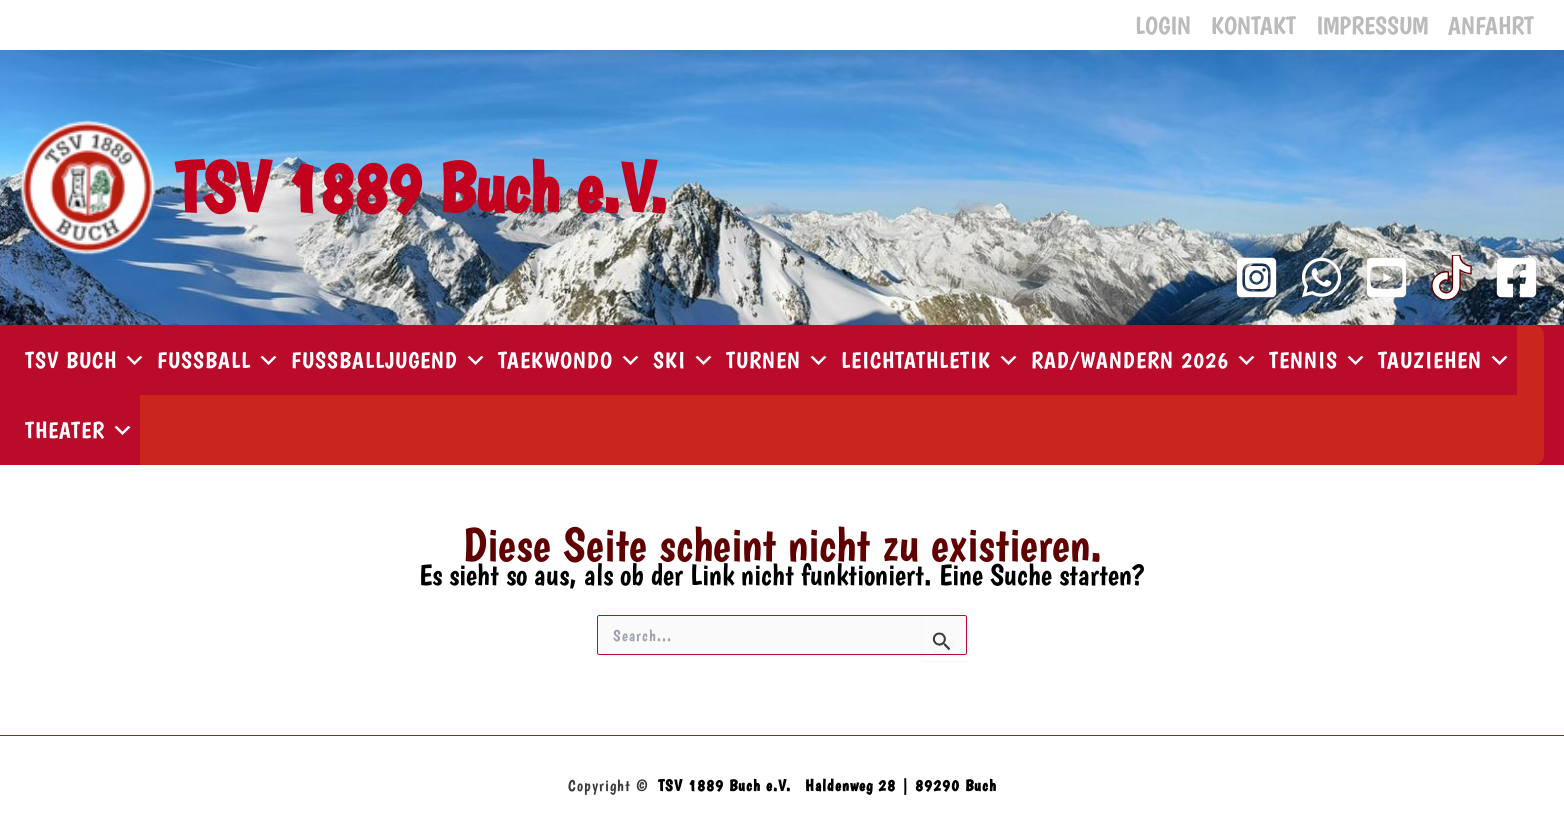 This screenshot has width=1564, height=836. What do you see at coordinates (931, 360) in the screenshot?
I see `Leichtathletik` at bounding box center [931, 360].